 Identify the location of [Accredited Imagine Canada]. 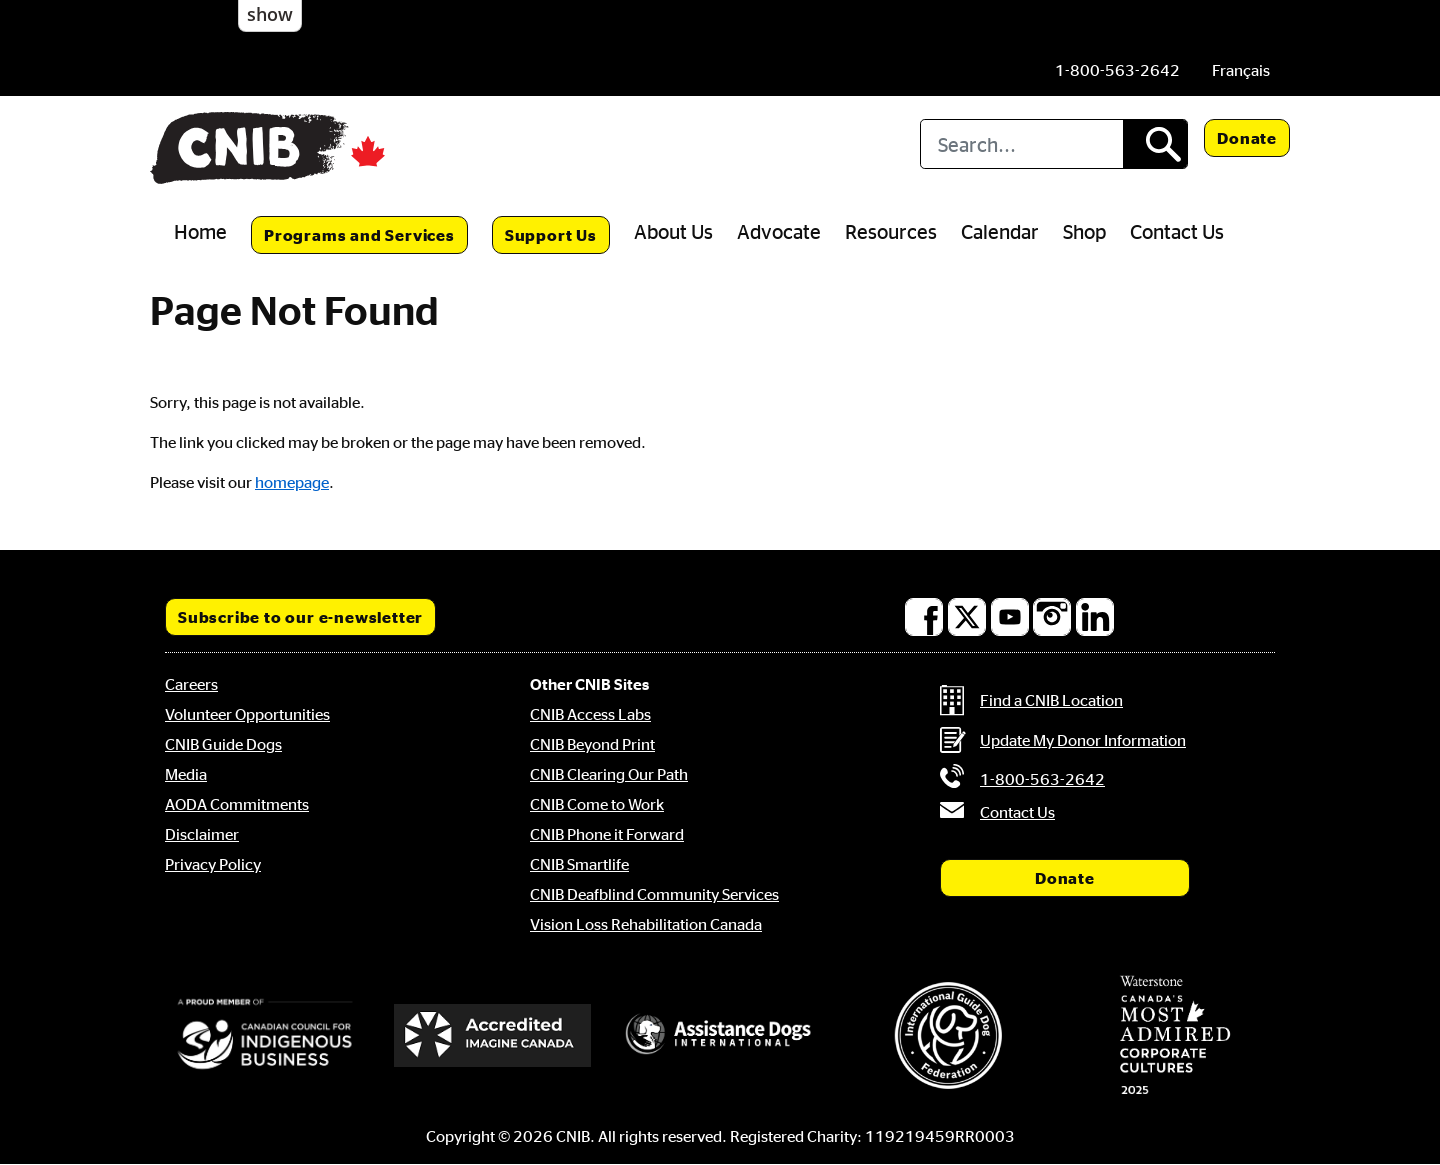
(493, 1035).